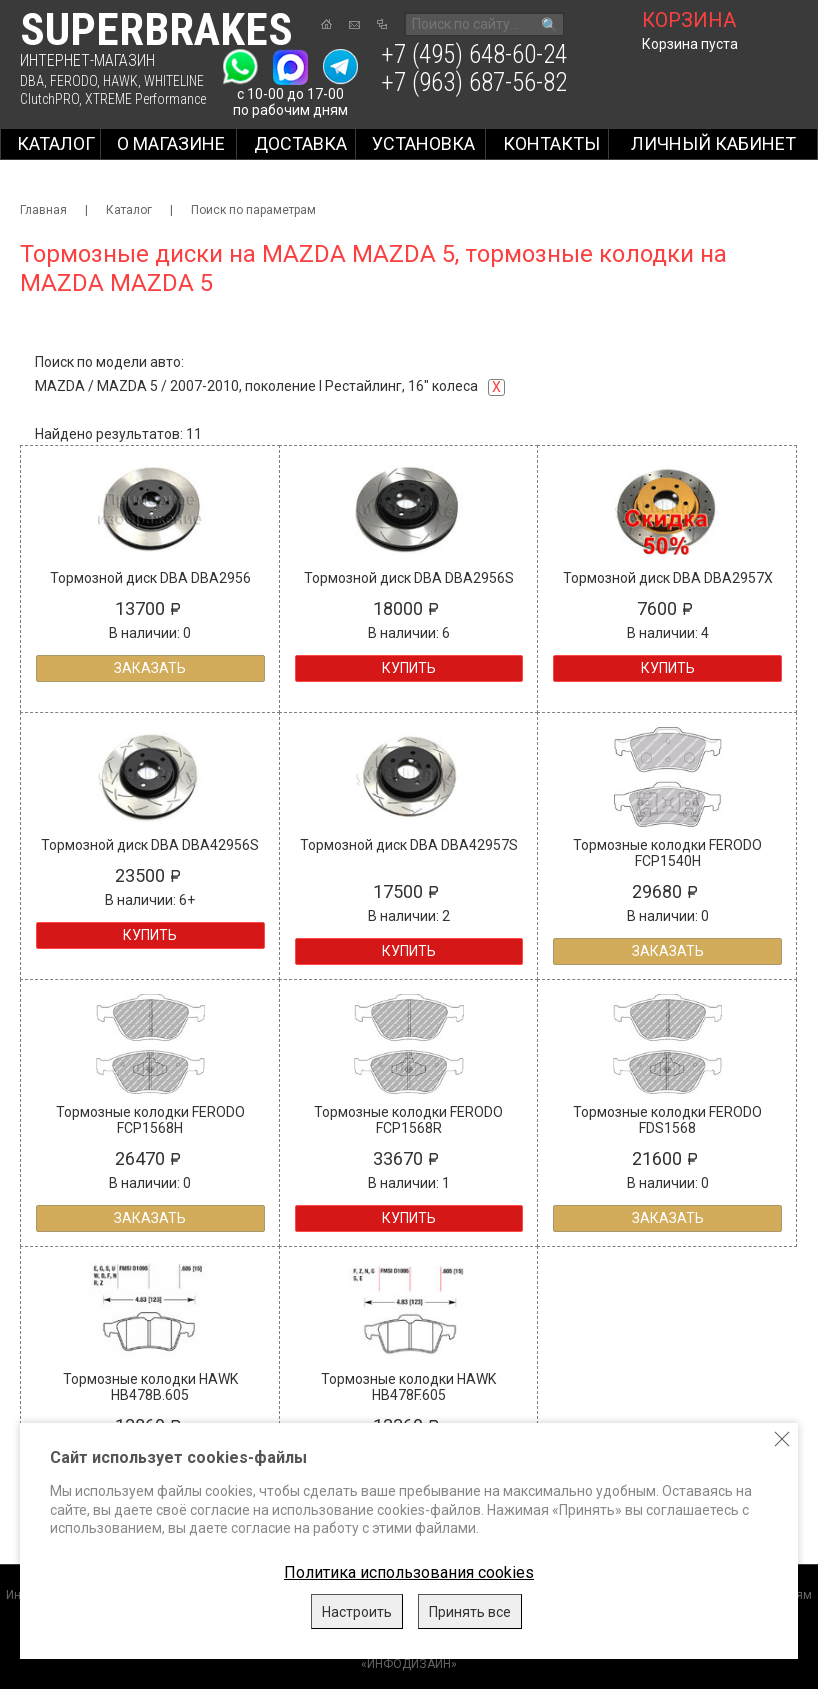 Image resolution: width=818 pixels, height=1689 pixels. I want to click on Тормозные колодки FERODO FDS1568, so click(667, 1120).